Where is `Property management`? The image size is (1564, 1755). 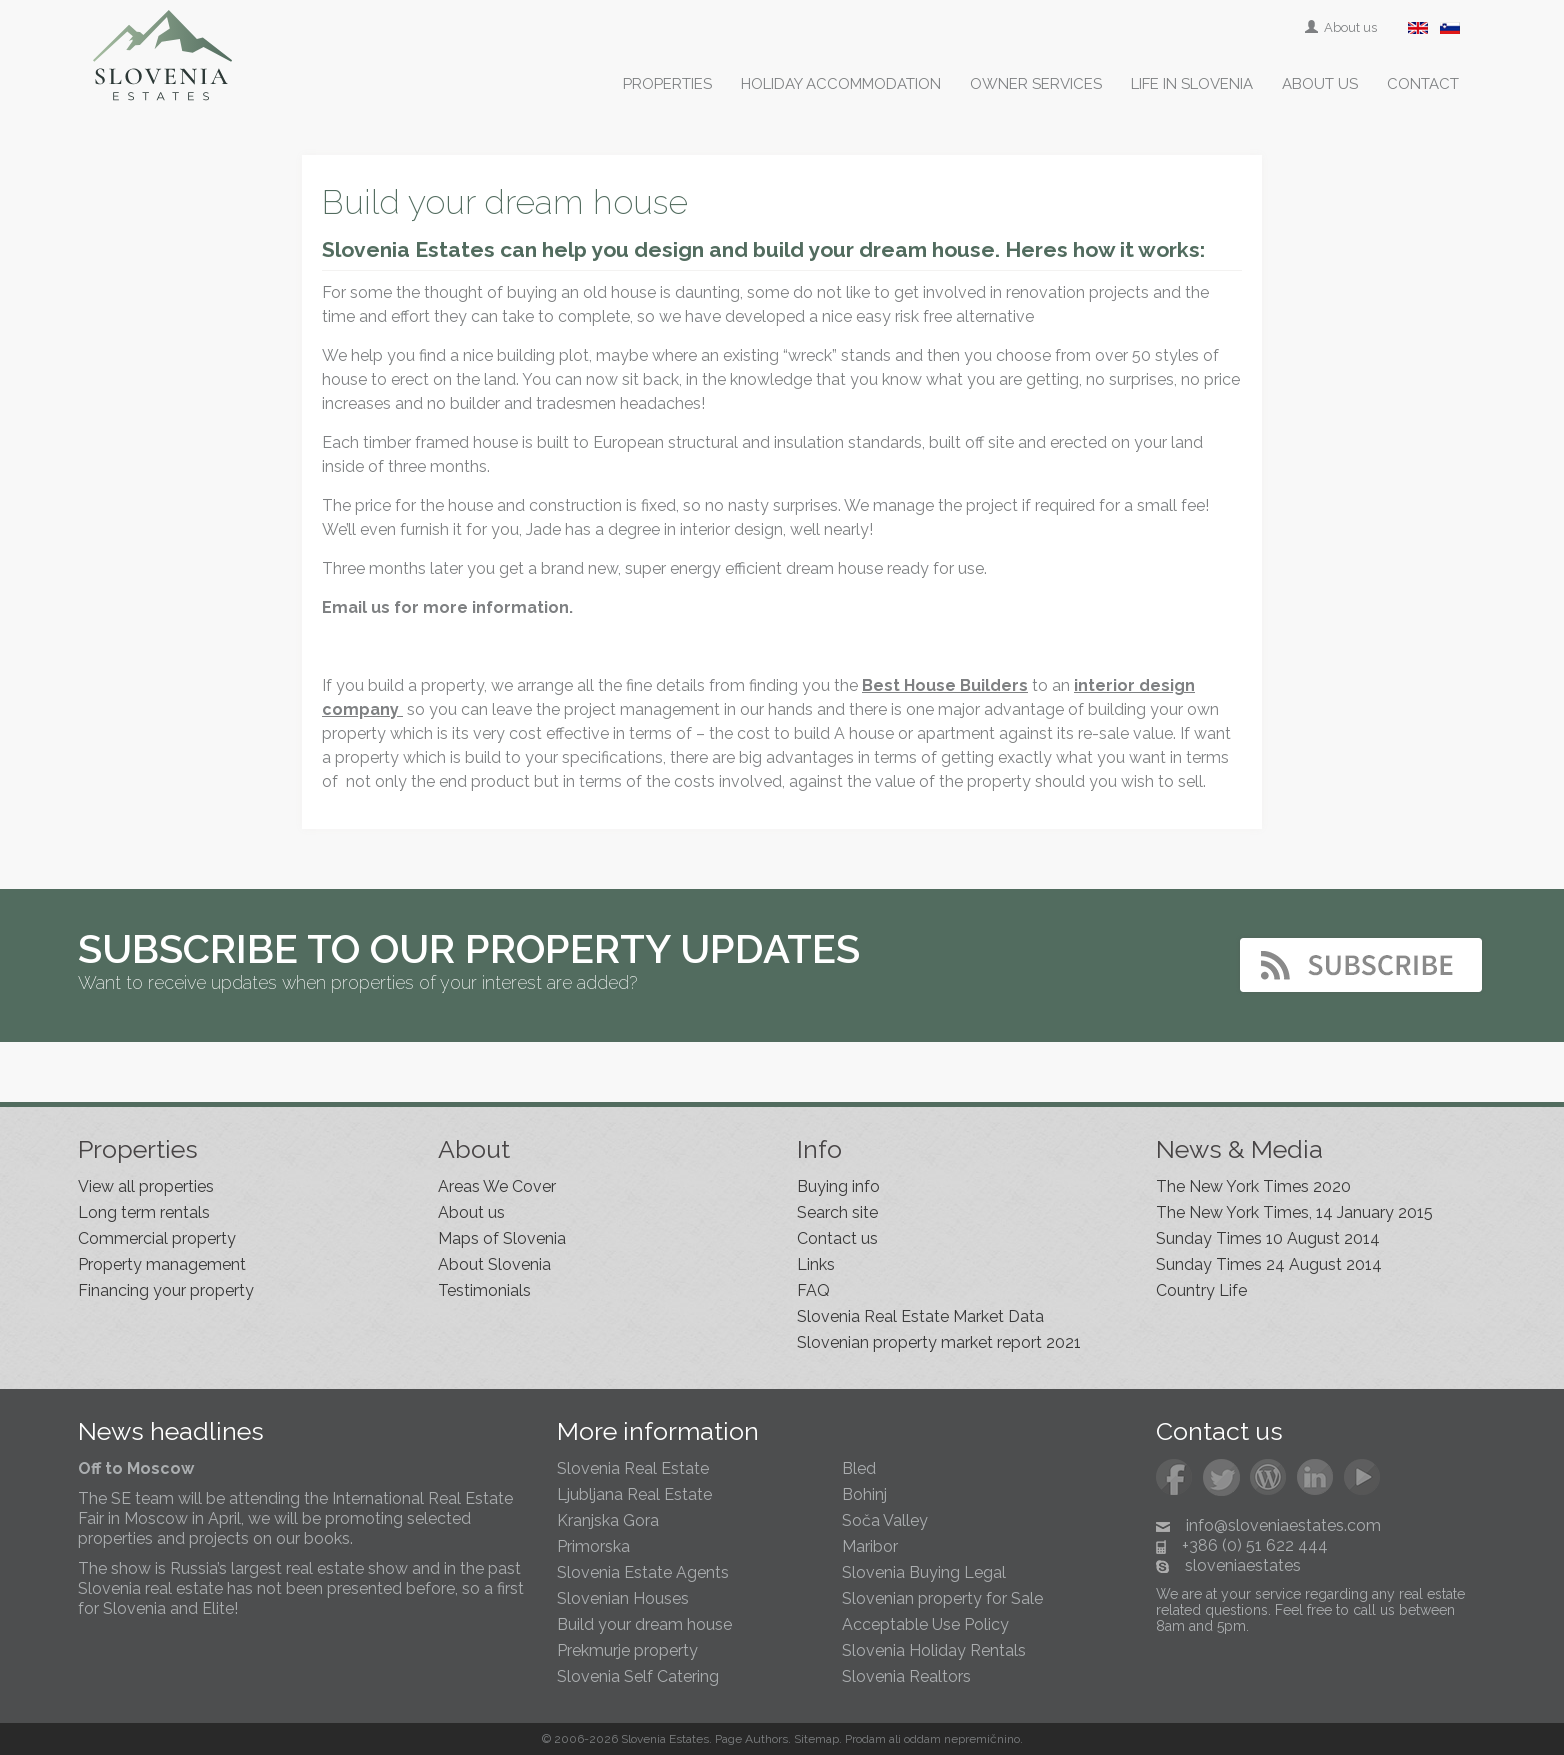 Property management is located at coordinates (162, 1264).